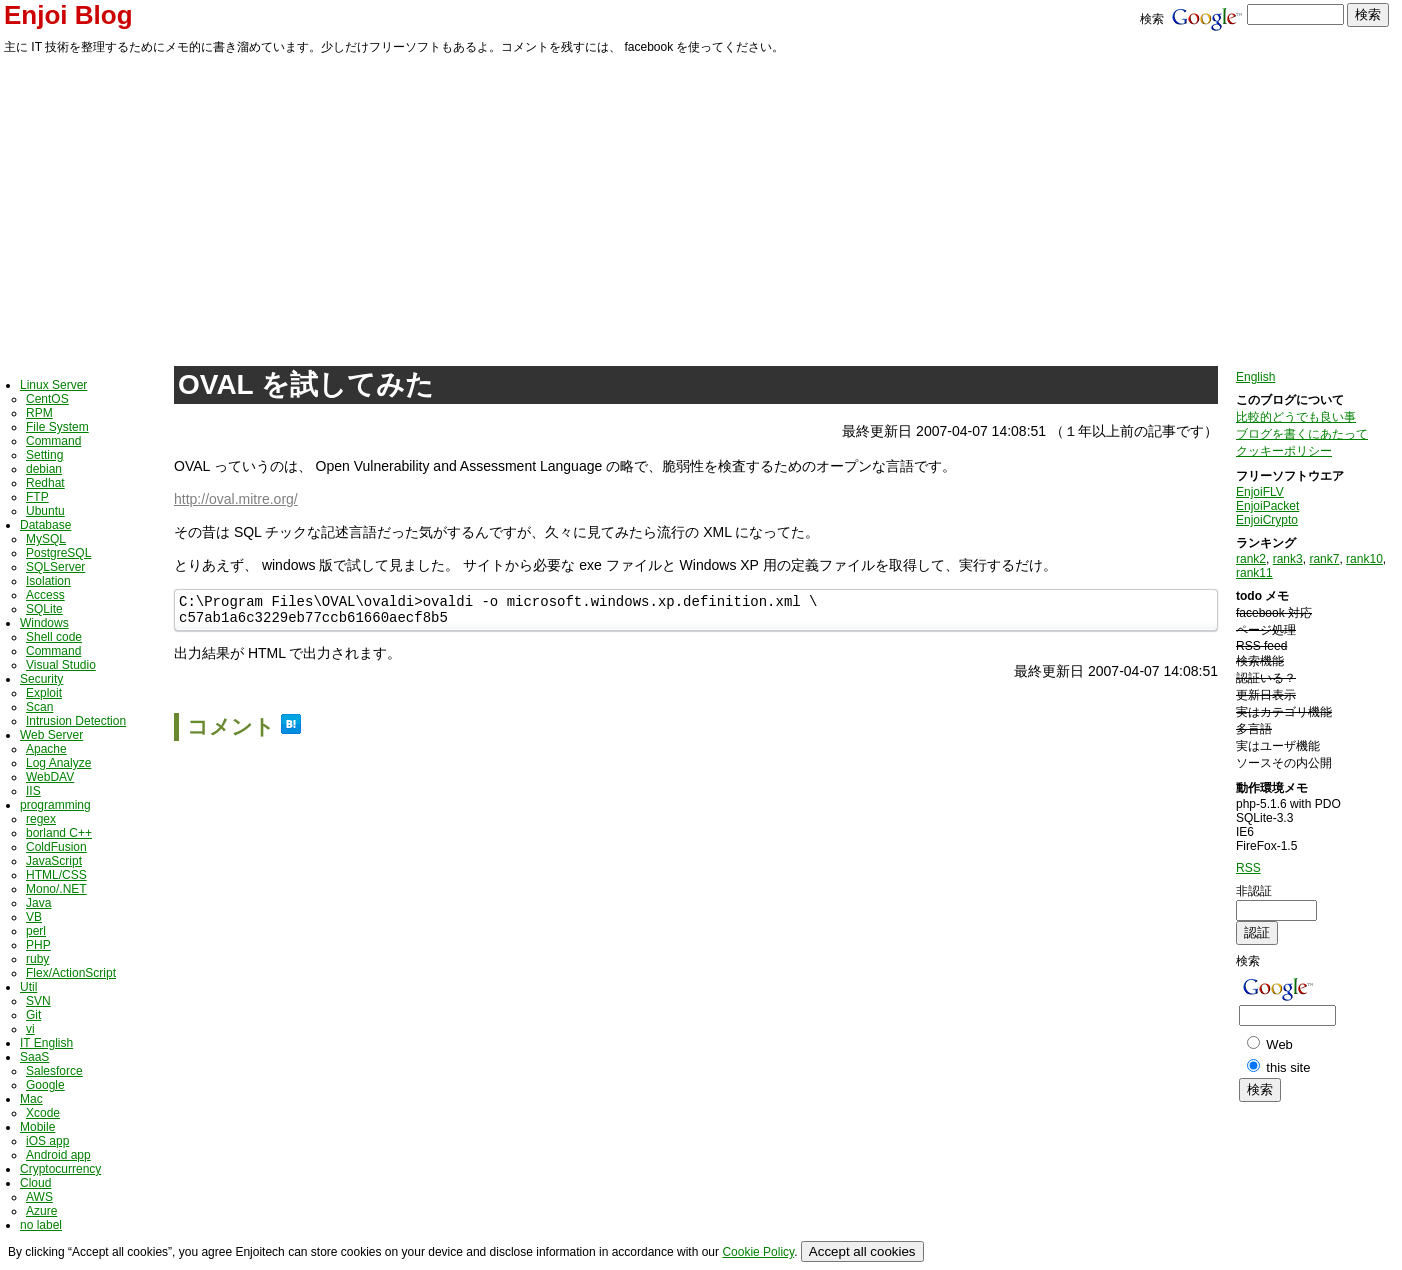 The image size is (1402, 1270). I want to click on Google, so click(45, 1085).